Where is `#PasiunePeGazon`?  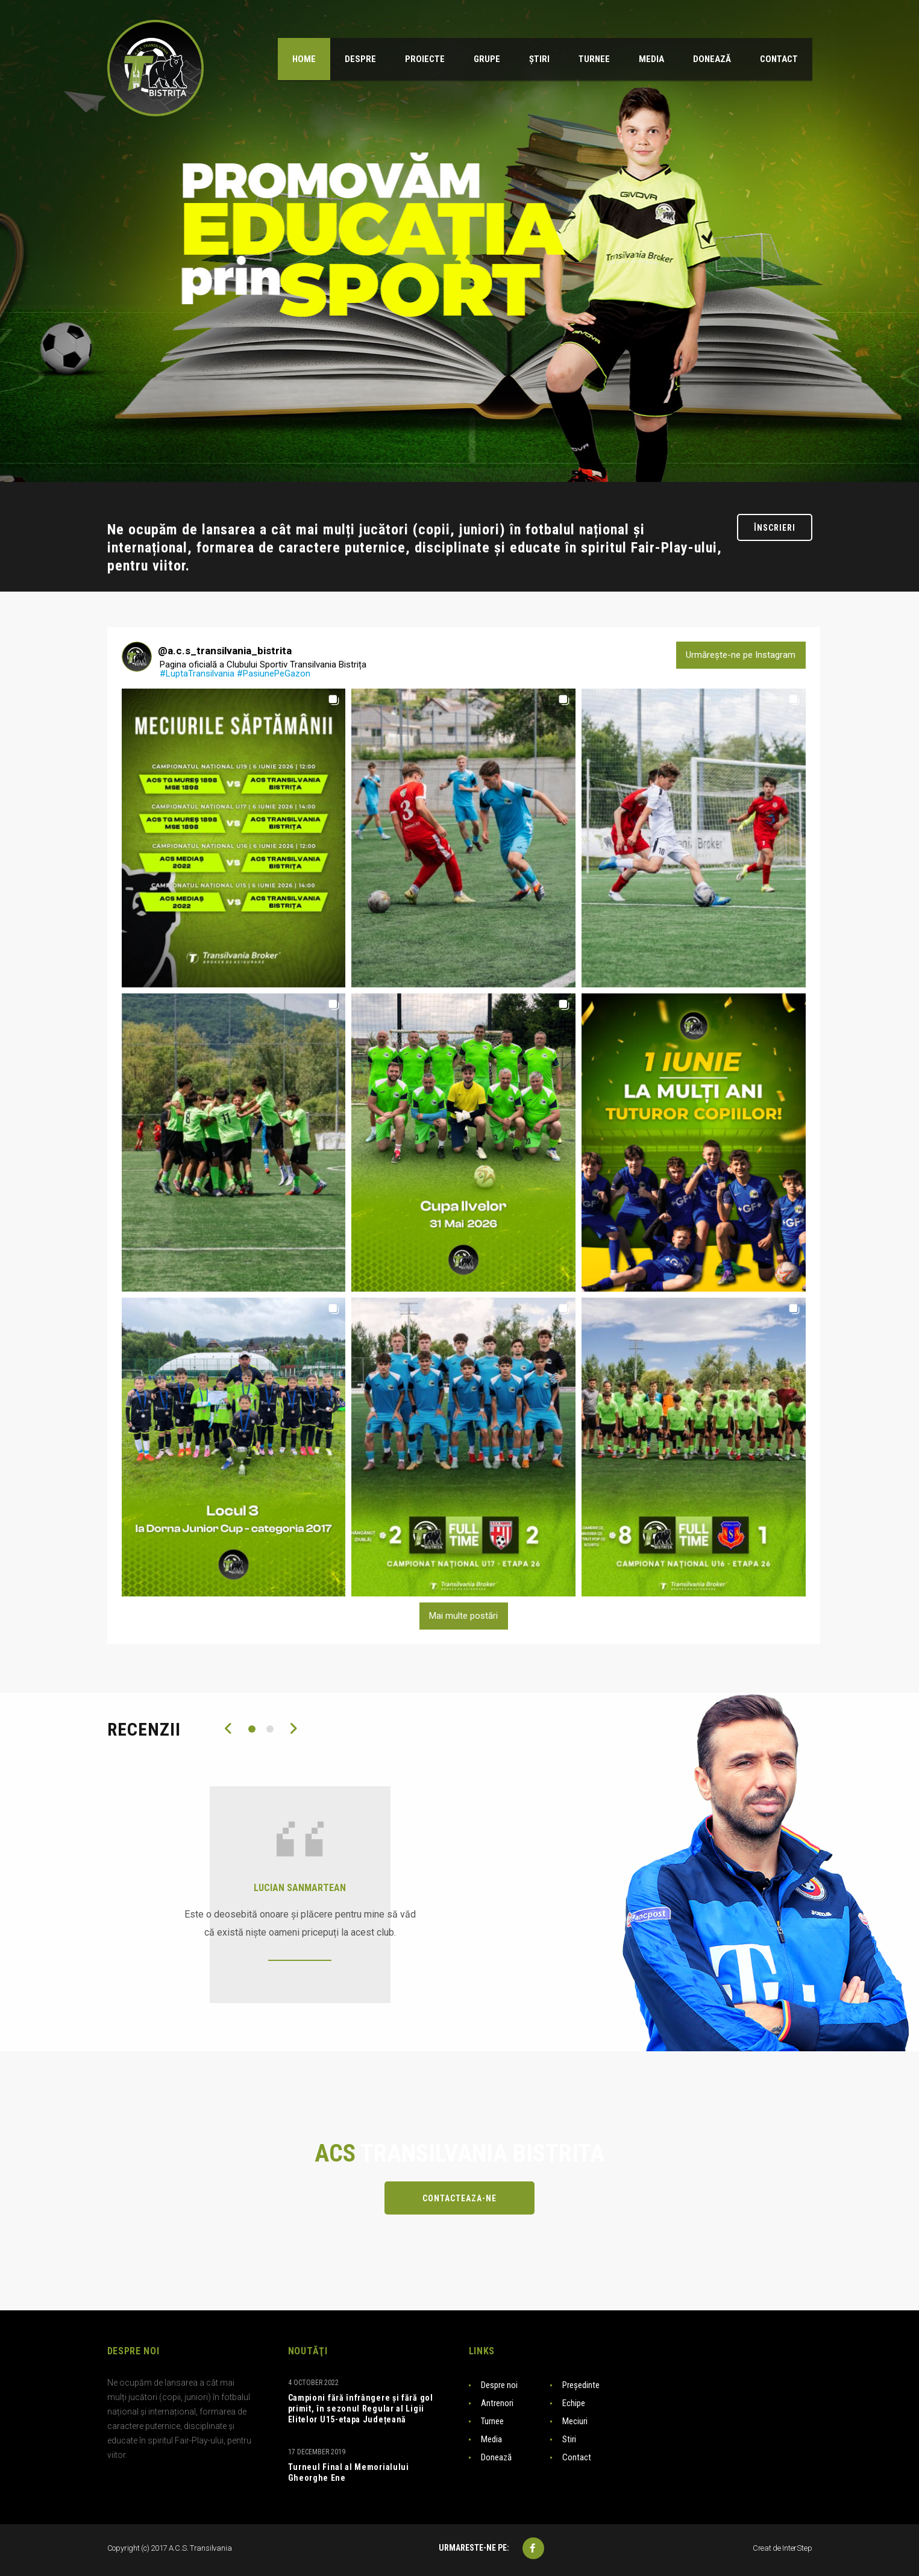 #PasiunePeGazon is located at coordinates (273, 673).